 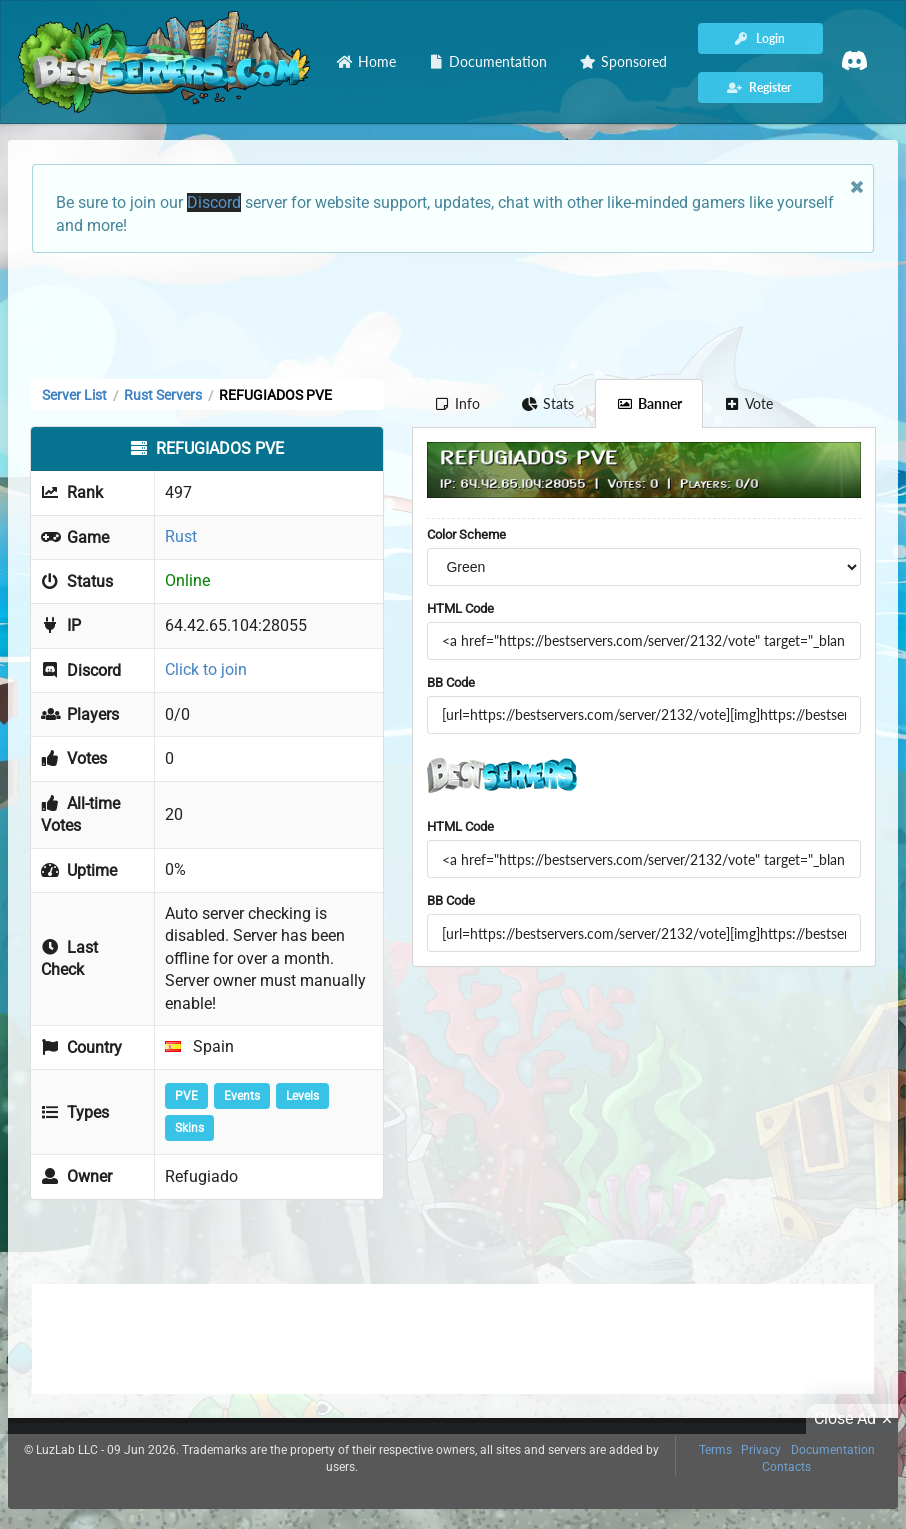 What do you see at coordinates (242, 1096) in the screenshot?
I see `Events` at bounding box center [242, 1096].